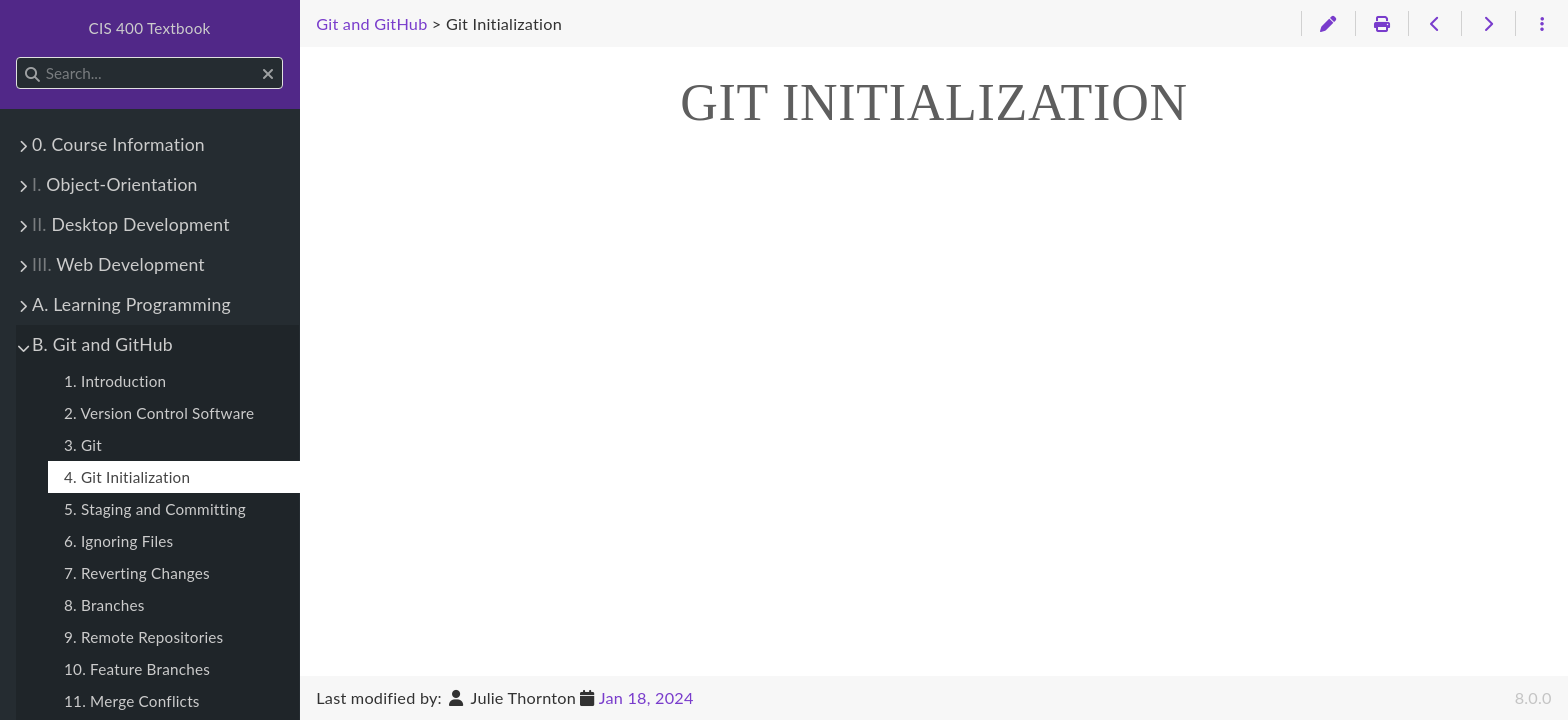 The width and height of the screenshot is (1568, 720). I want to click on Search, so click(17, 57).